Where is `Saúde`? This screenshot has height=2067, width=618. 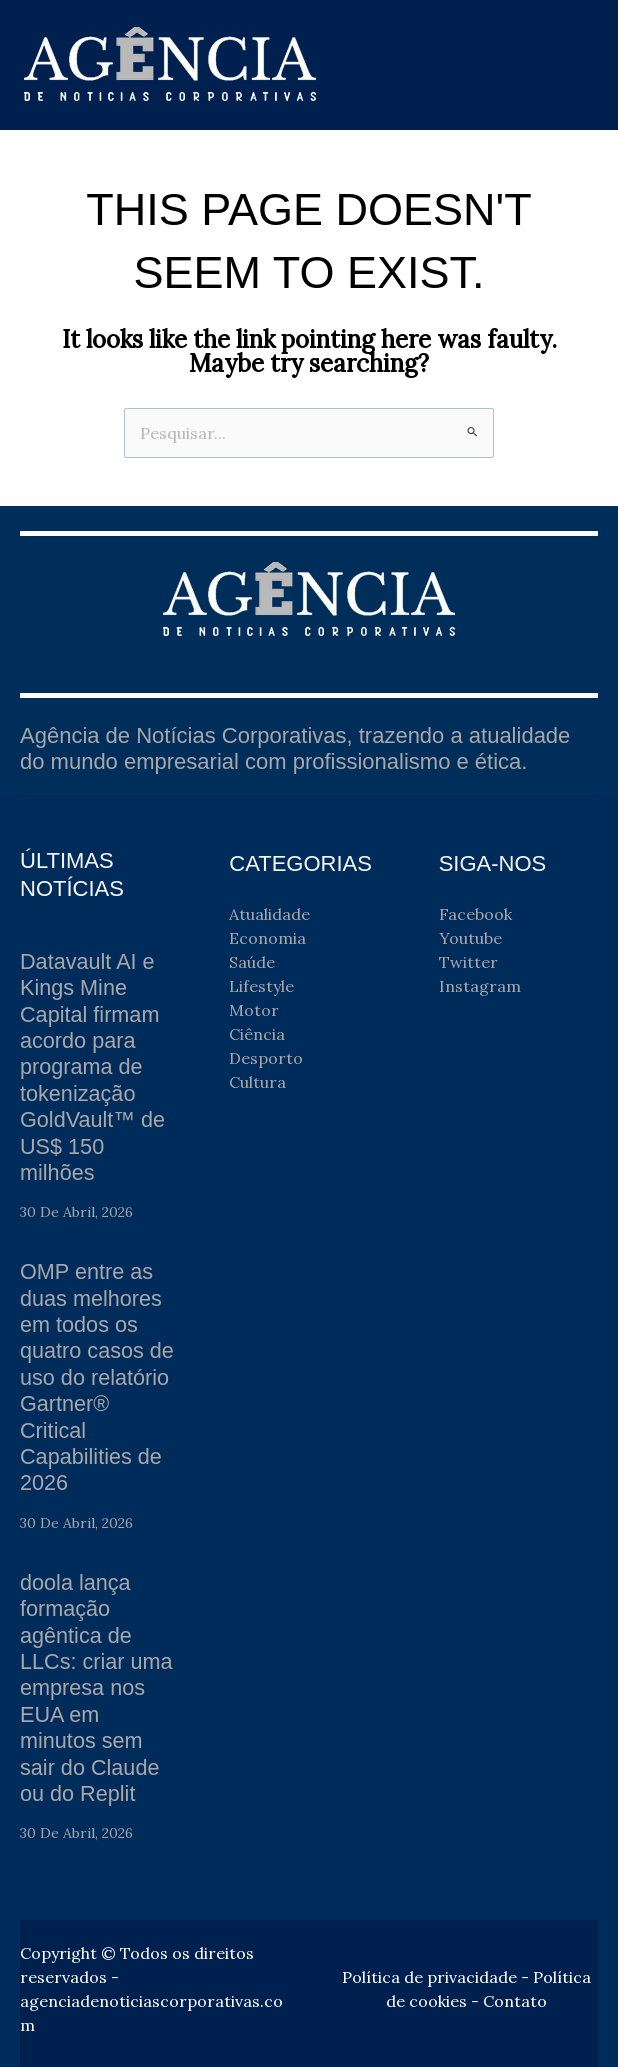 Saúde is located at coordinates (252, 962).